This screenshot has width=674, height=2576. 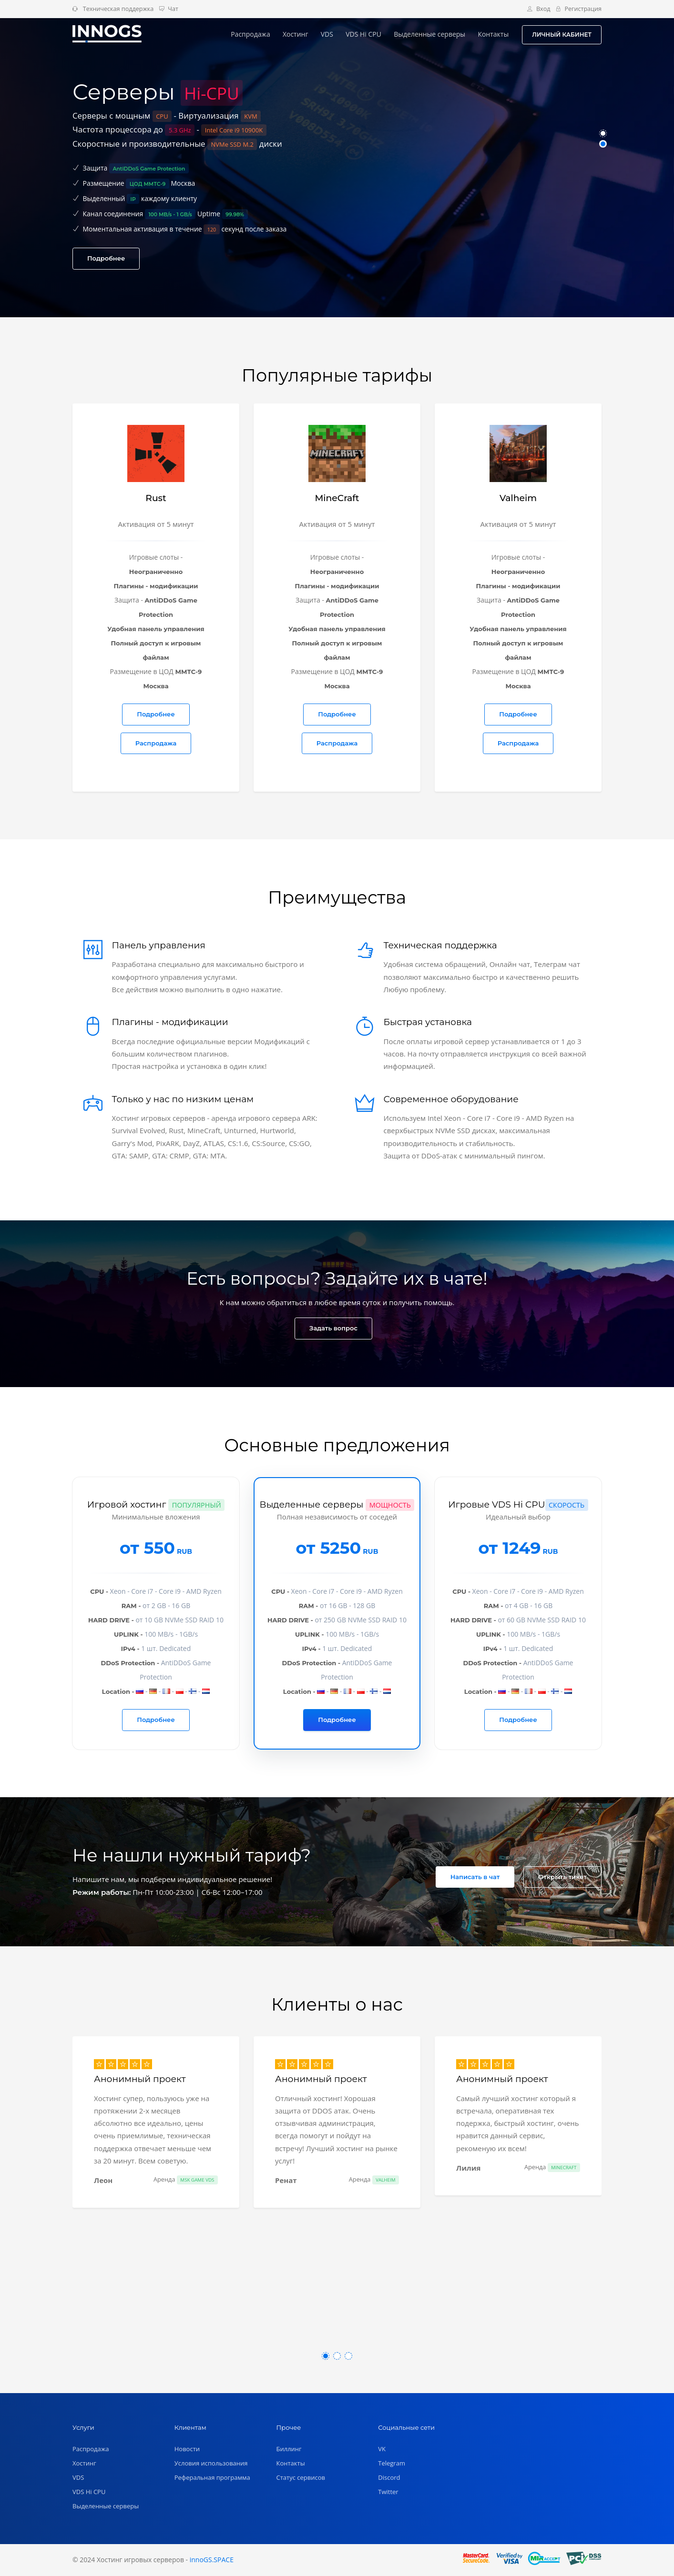 What do you see at coordinates (327, 34) in the screenshot?
I see `VDS` at bounding box center [327, 34].